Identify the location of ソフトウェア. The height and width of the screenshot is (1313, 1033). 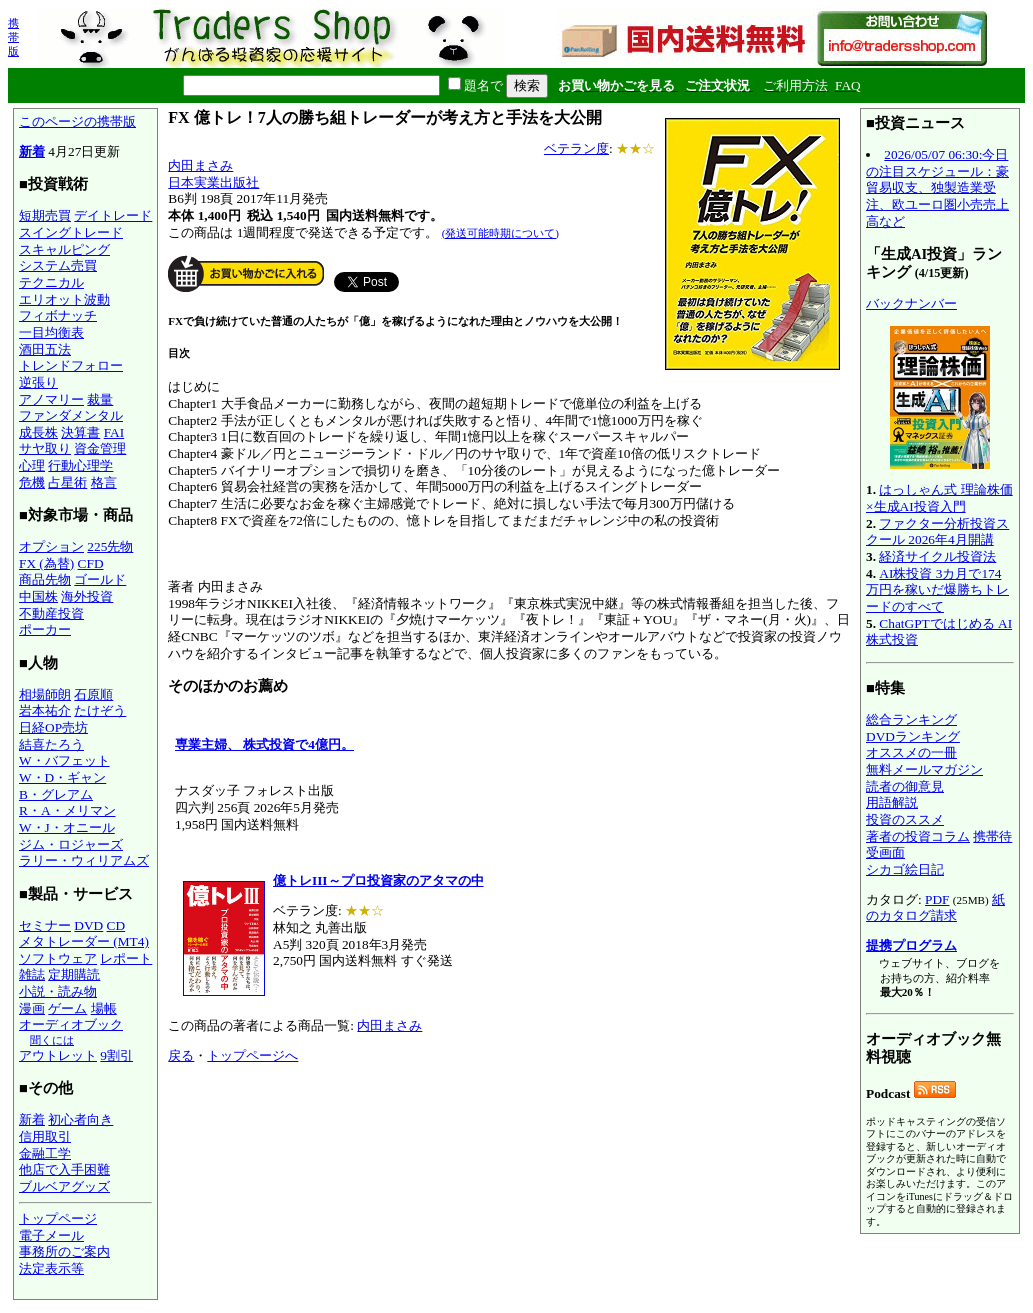
(58, 958).